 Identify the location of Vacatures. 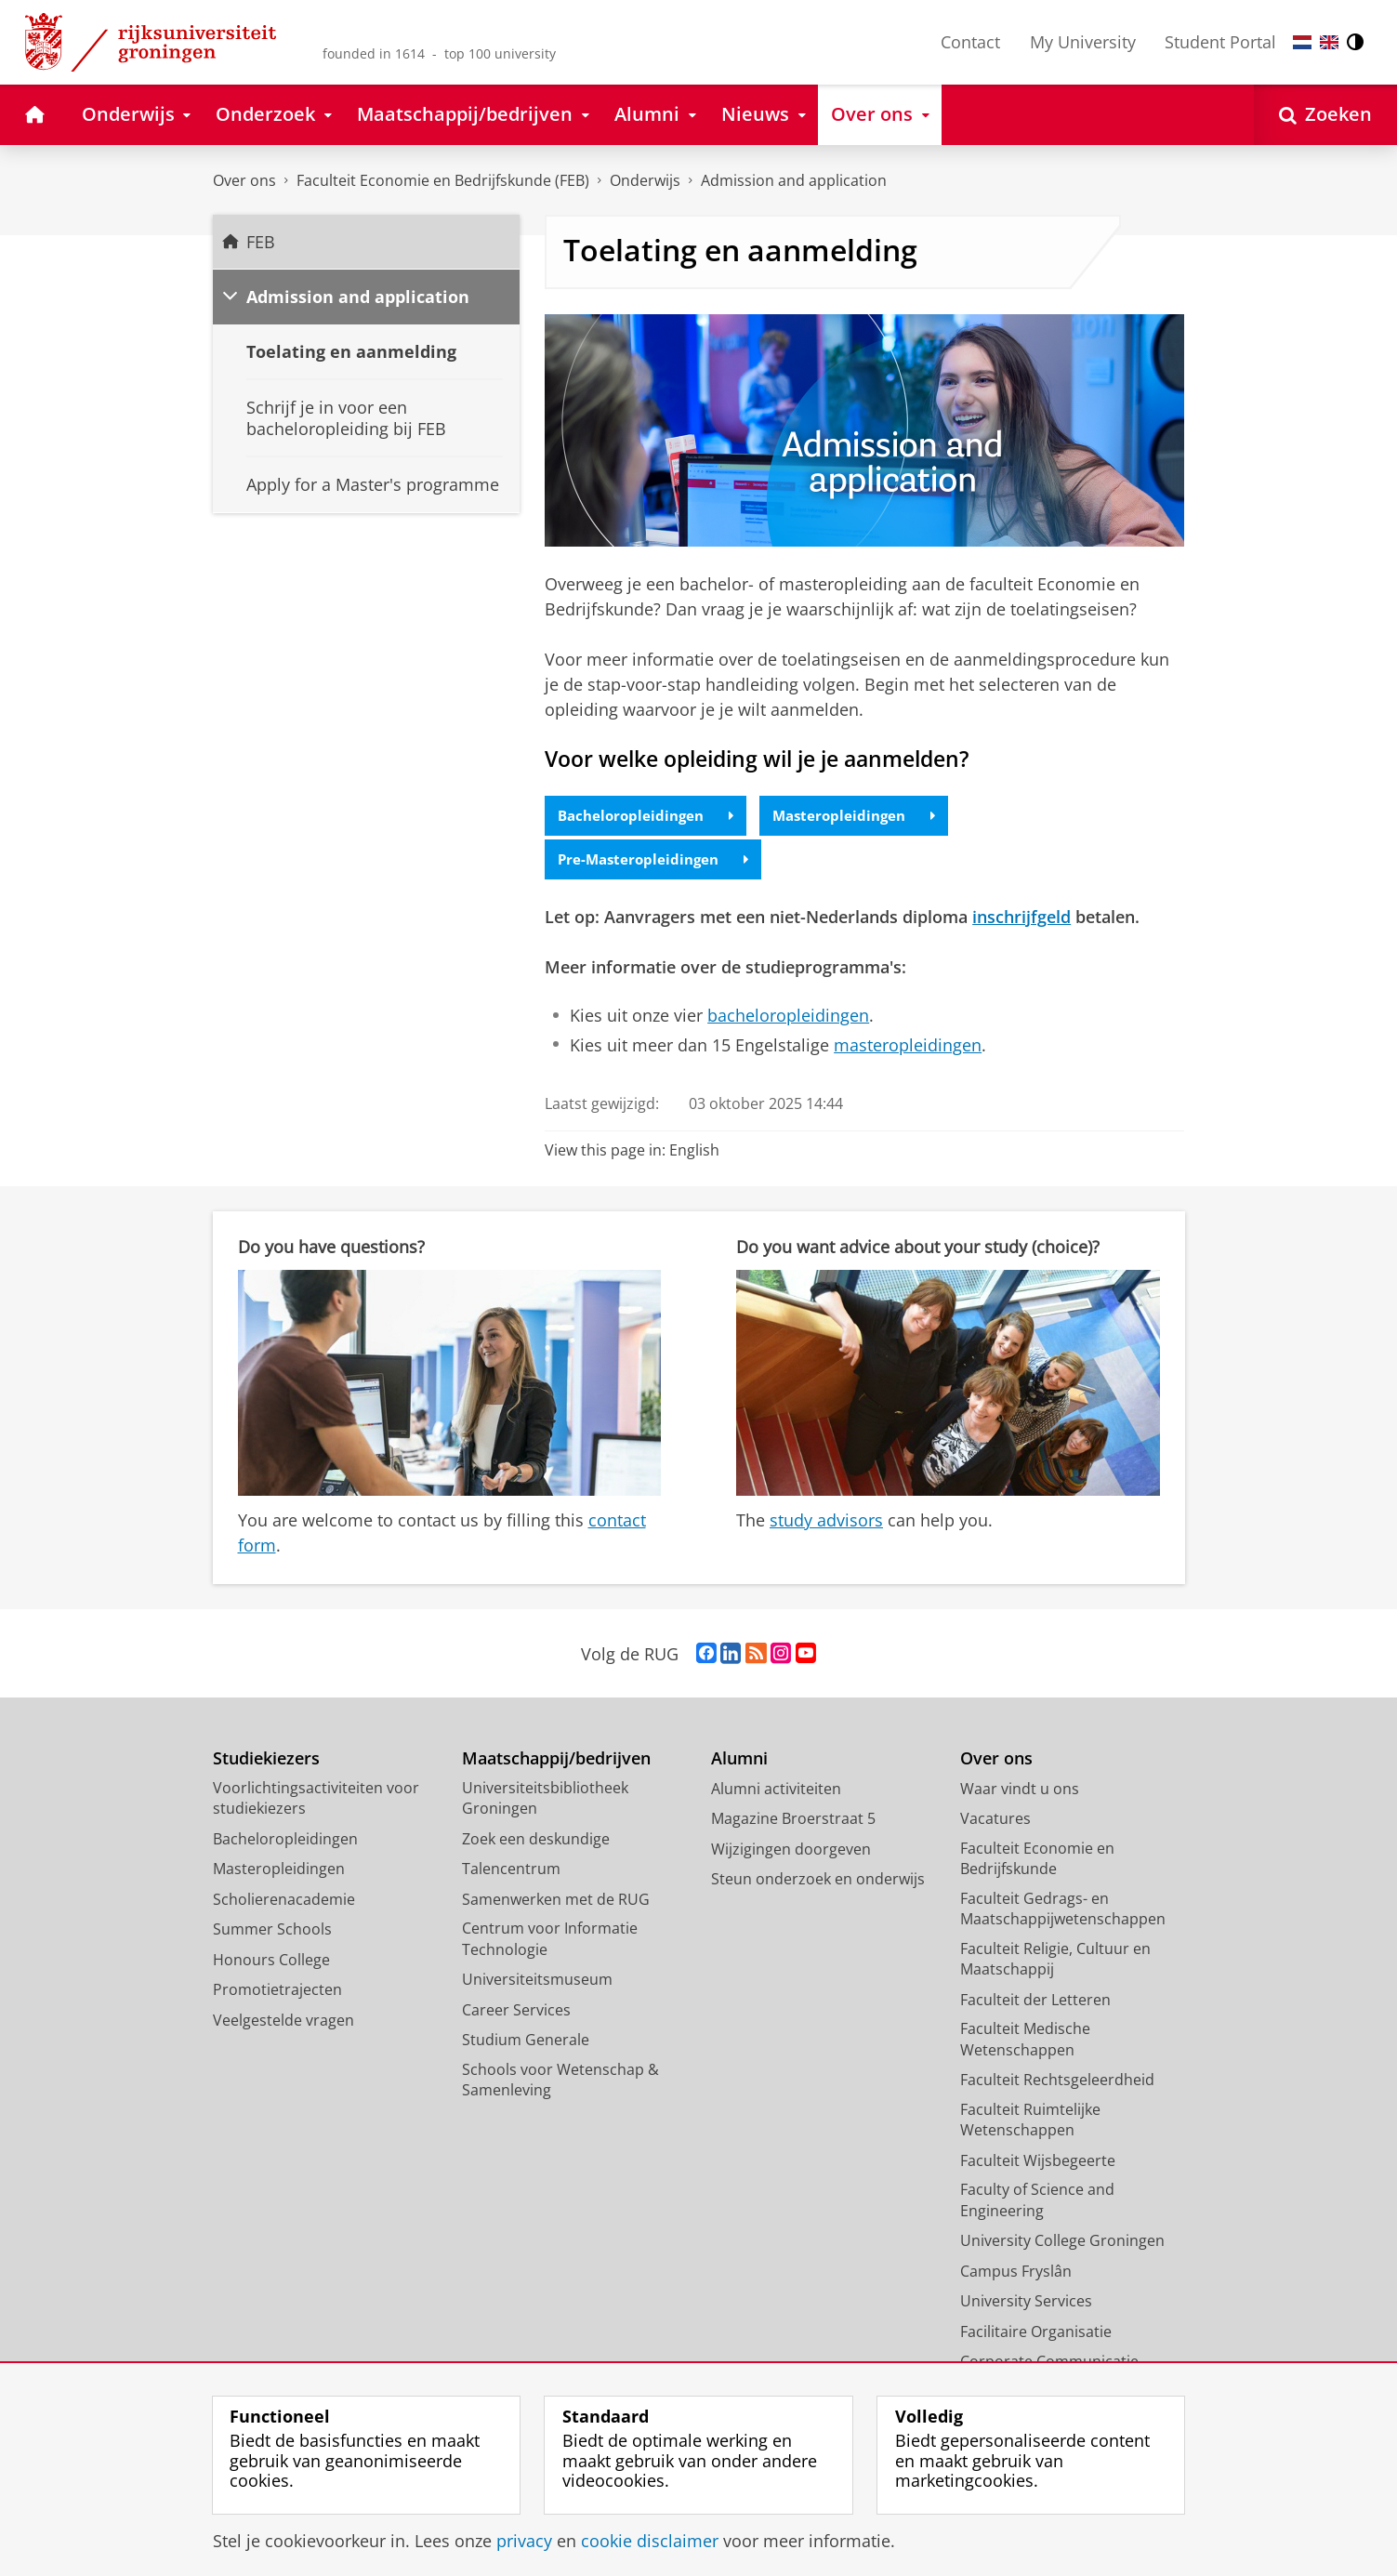
(995, 1821).